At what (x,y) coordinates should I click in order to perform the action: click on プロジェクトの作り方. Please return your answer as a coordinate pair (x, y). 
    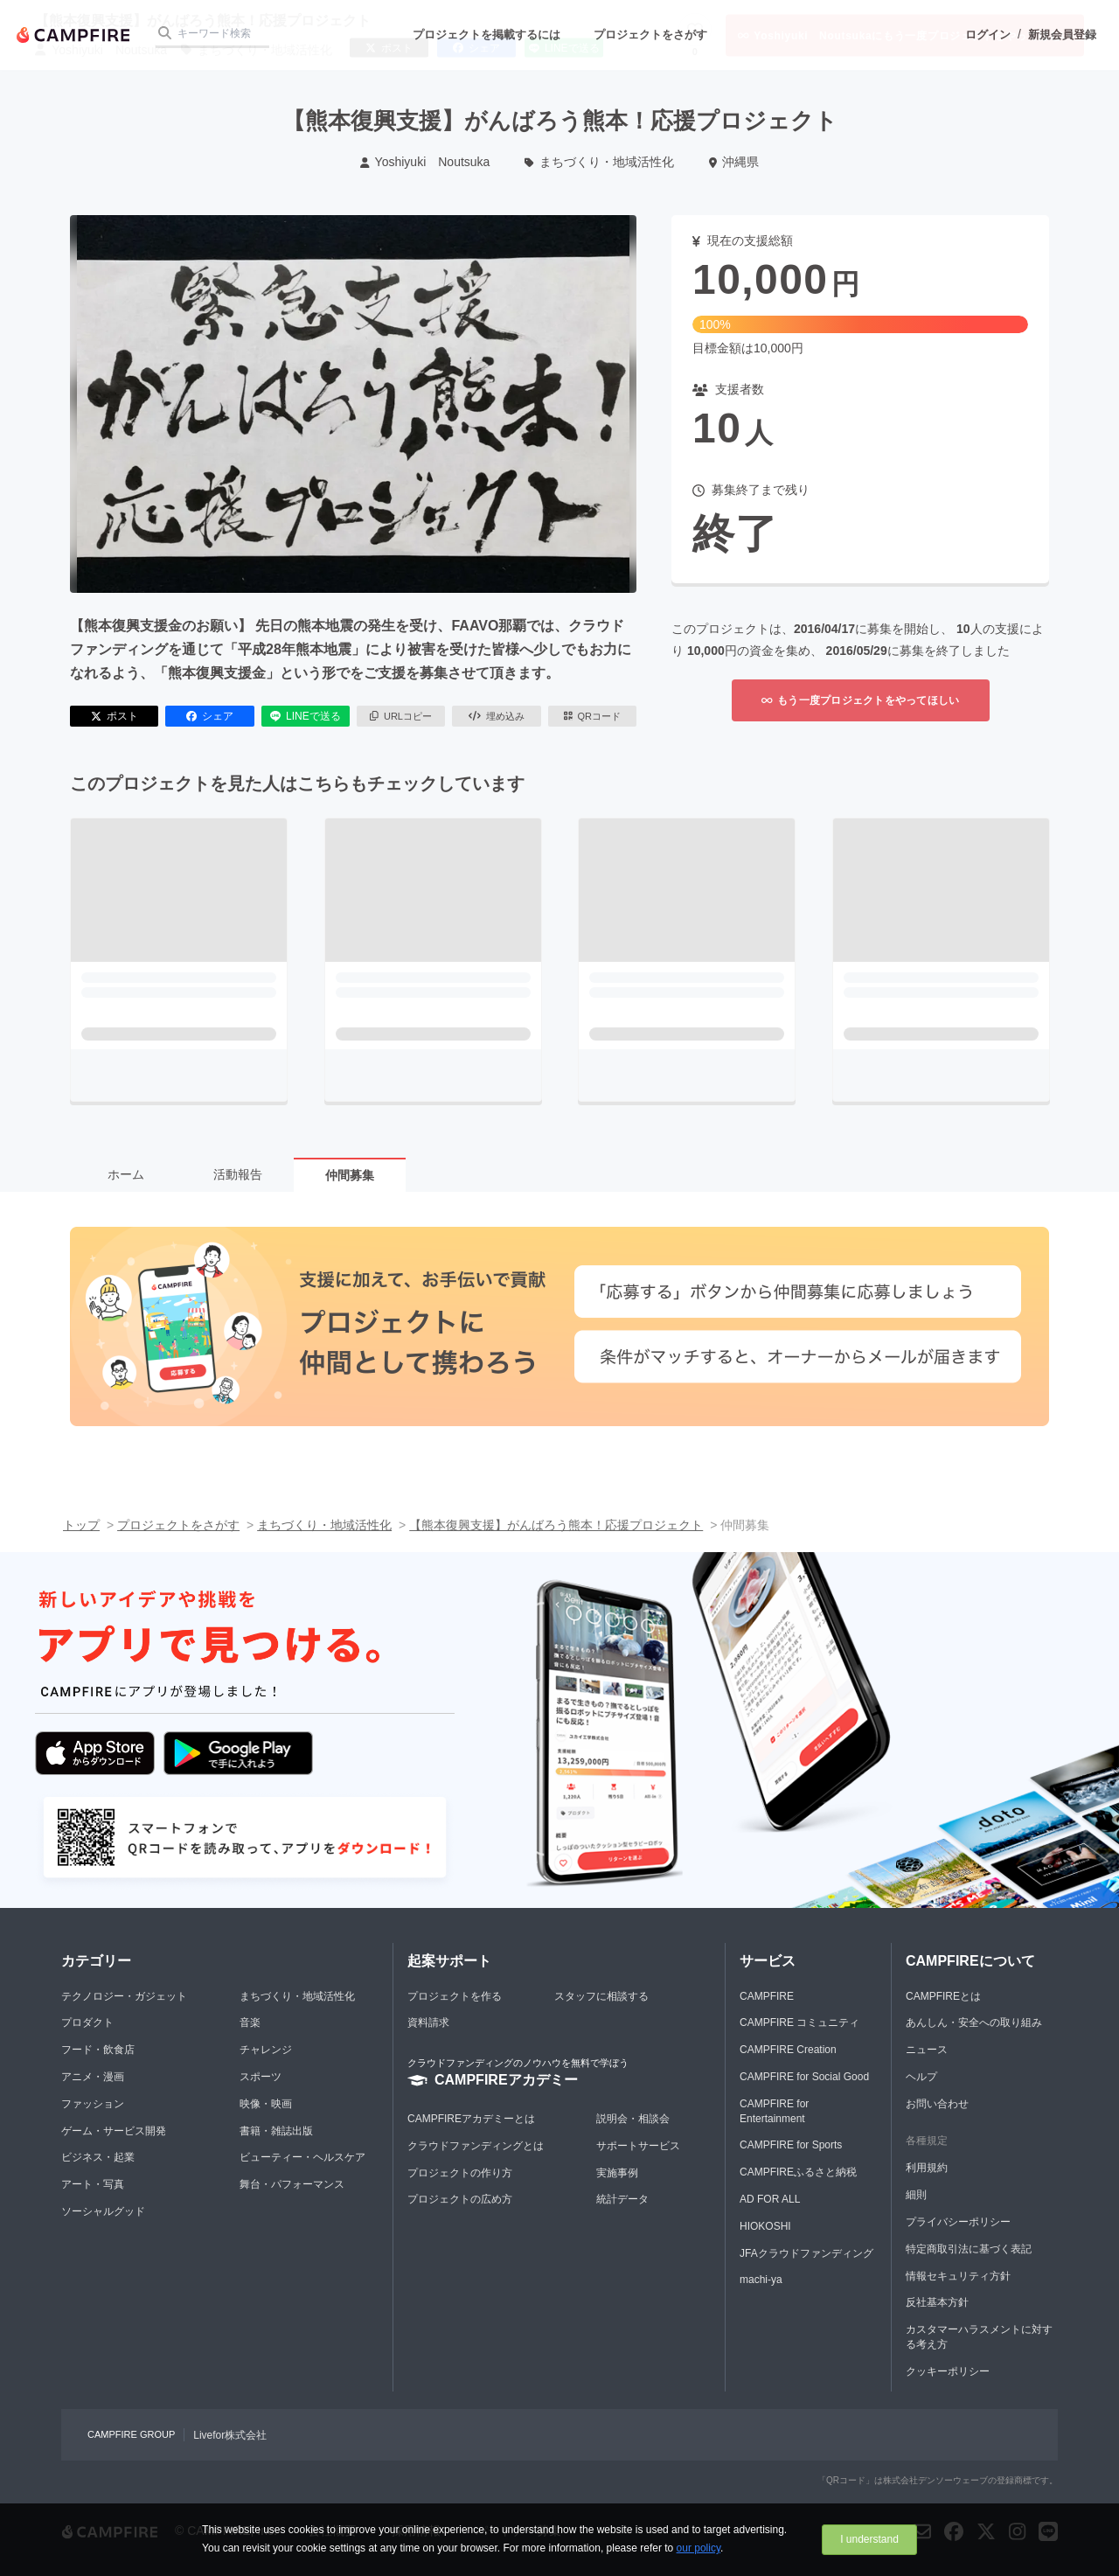
    Looking at the image, I should click on (459, 2173).